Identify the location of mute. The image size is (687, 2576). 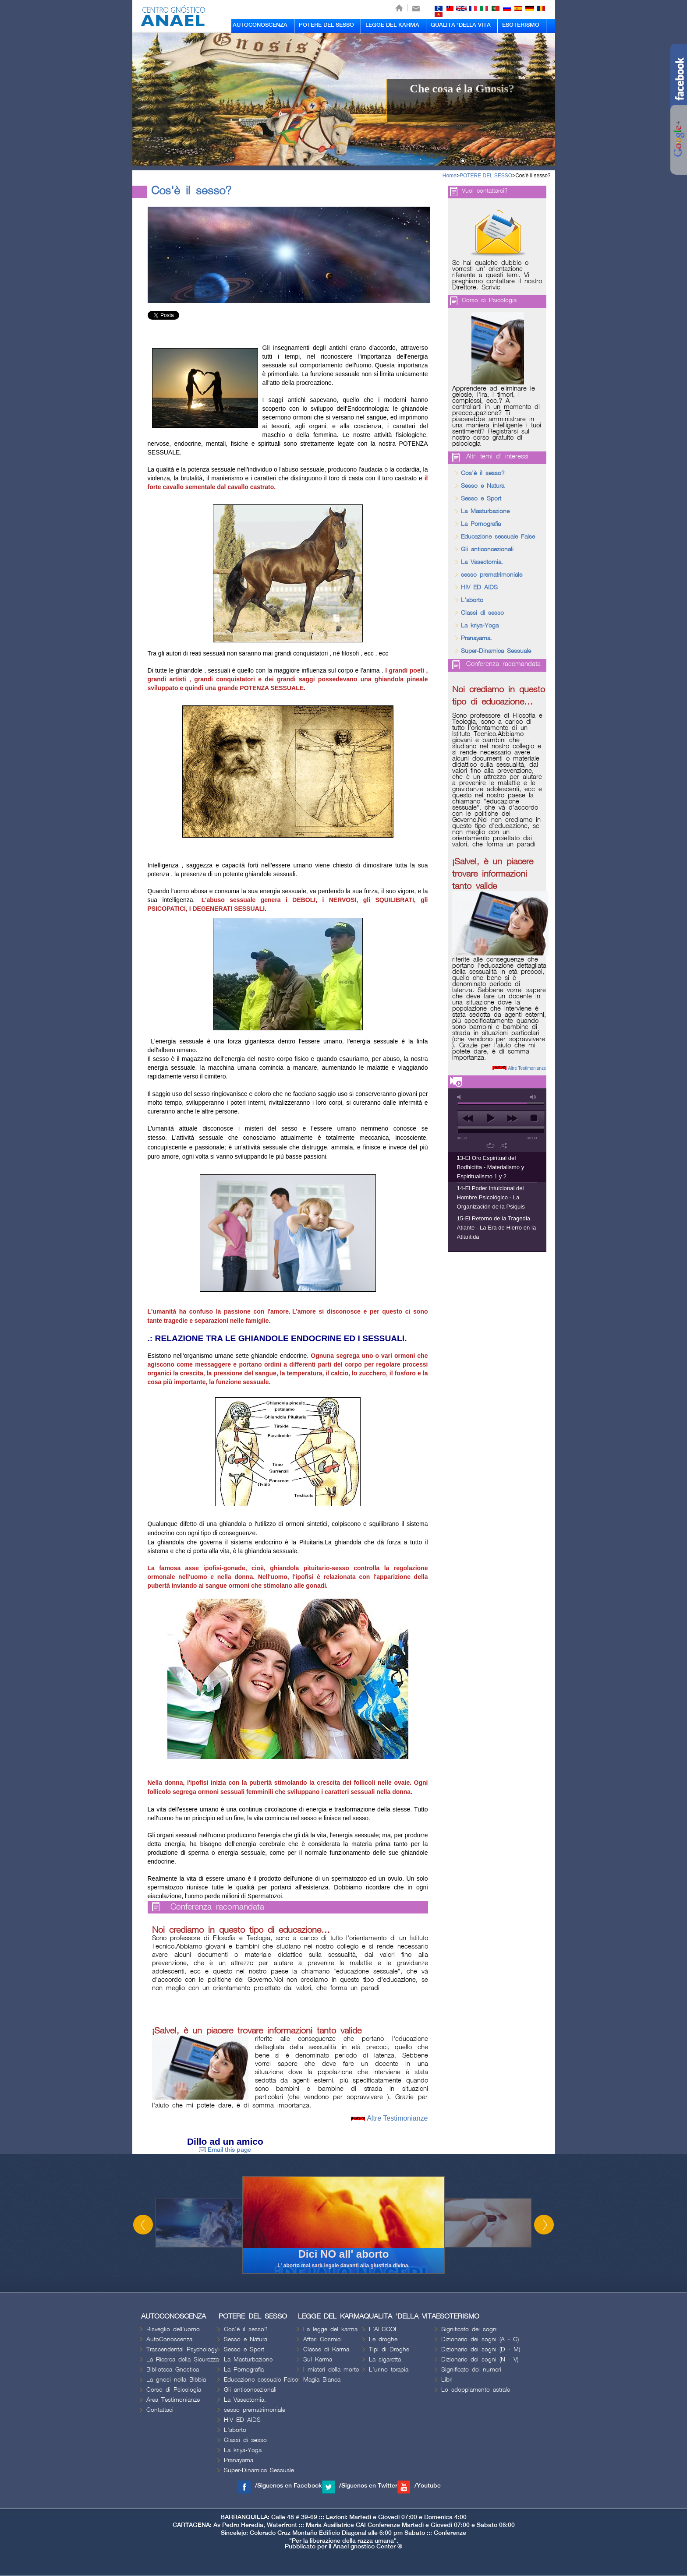
(460, 1097).